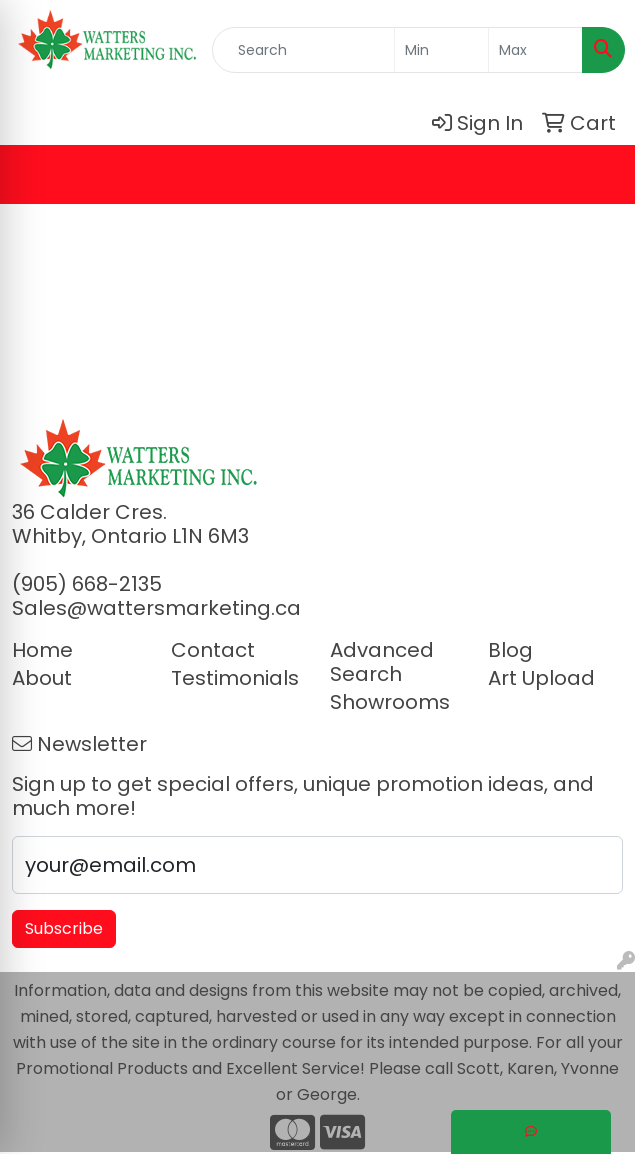 The height and width of the screenshot is (1154, 635). What do you see at coordinates (235, 678) in the screenshot?
I see `Testimonials` at bounding box center [235, 678].